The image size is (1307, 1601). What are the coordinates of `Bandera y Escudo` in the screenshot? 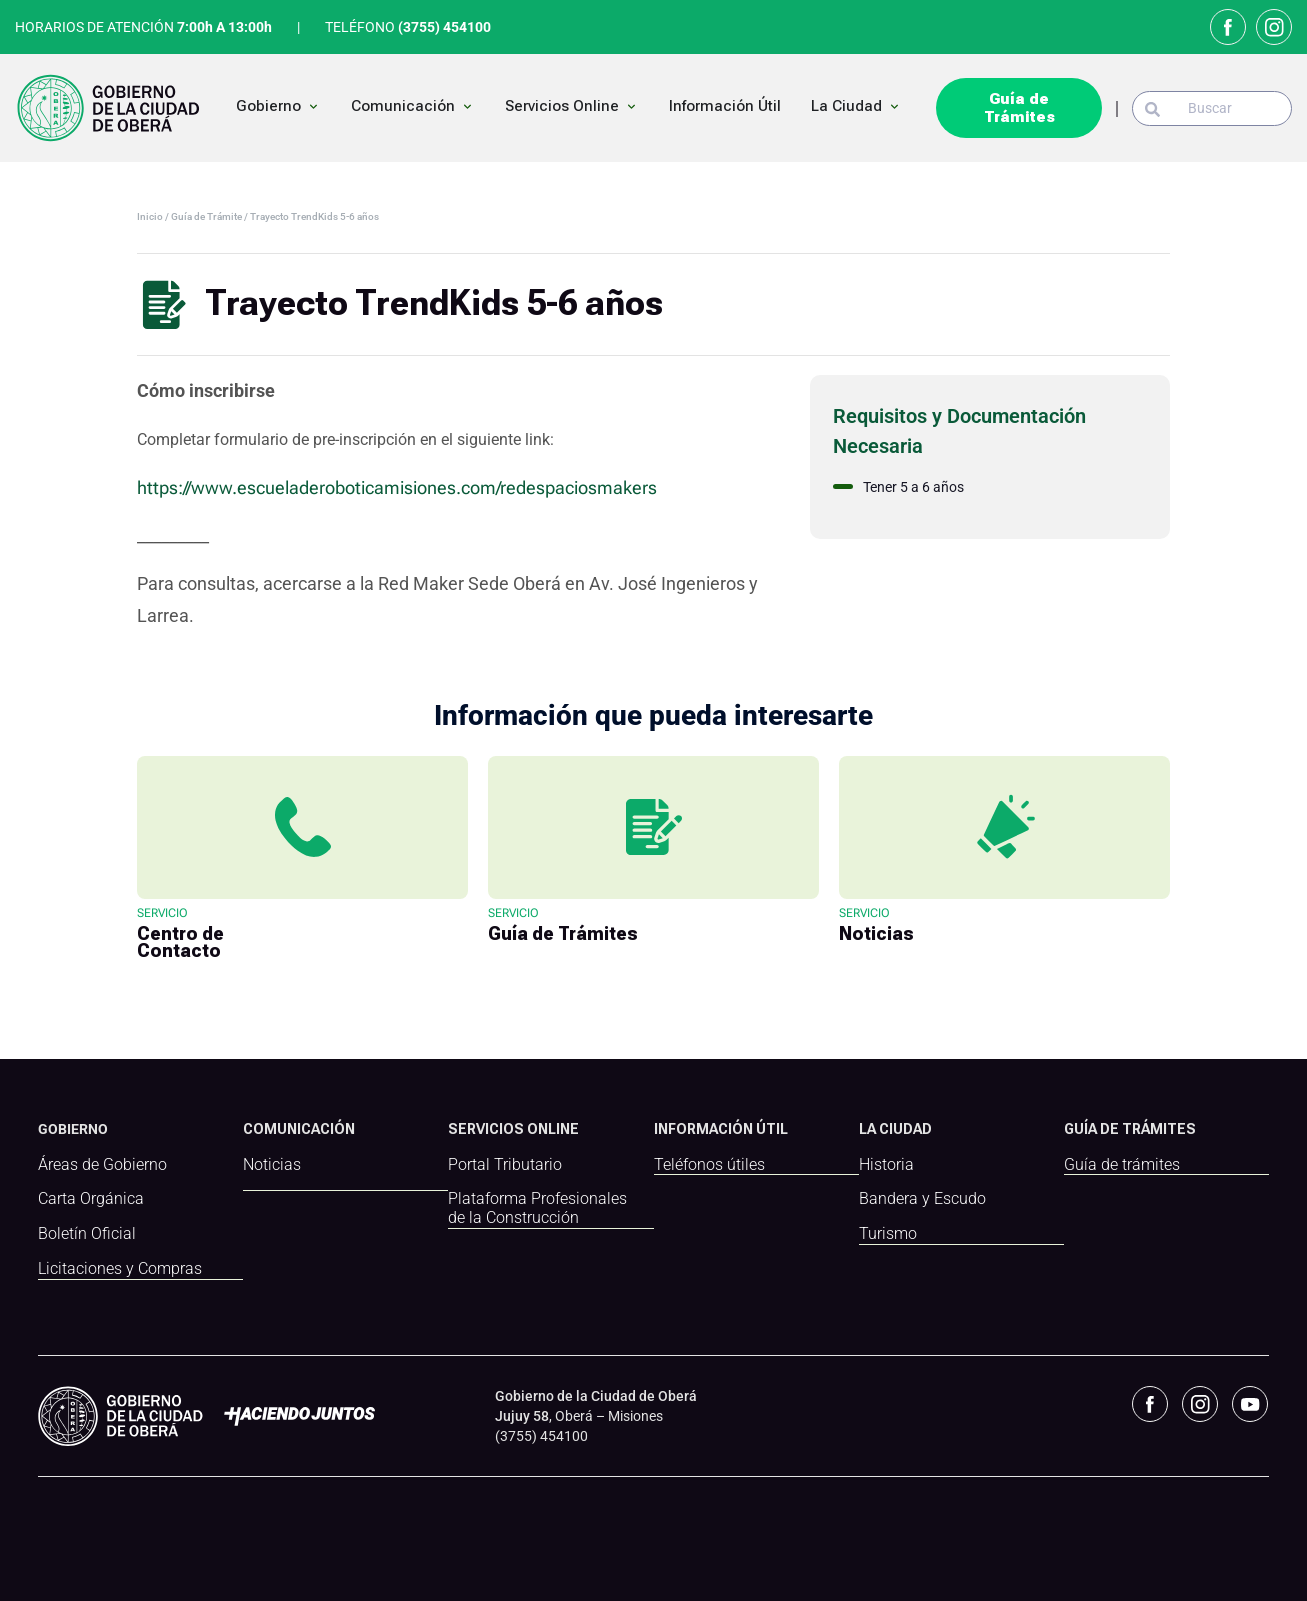 It's located at (922, 1199).